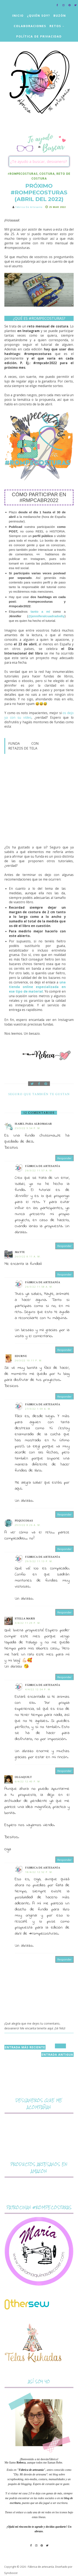 The width and height of the screenshot is (78, 2576). Describe the element at coordinates (28, 1256) in the screenshot. I see `26/3/22 8:11 a. m.` at that location.